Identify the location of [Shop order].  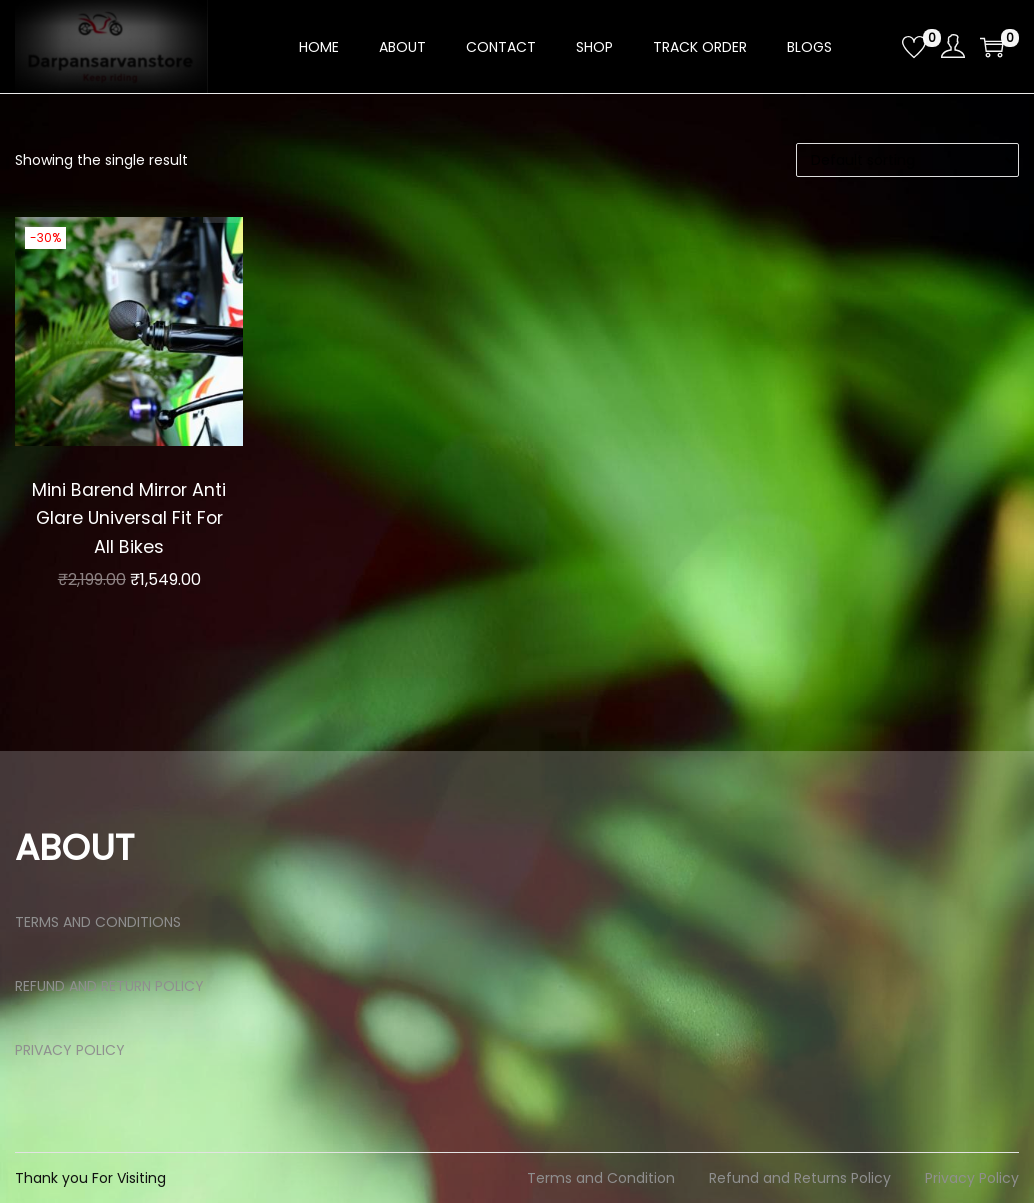
(907, 160).